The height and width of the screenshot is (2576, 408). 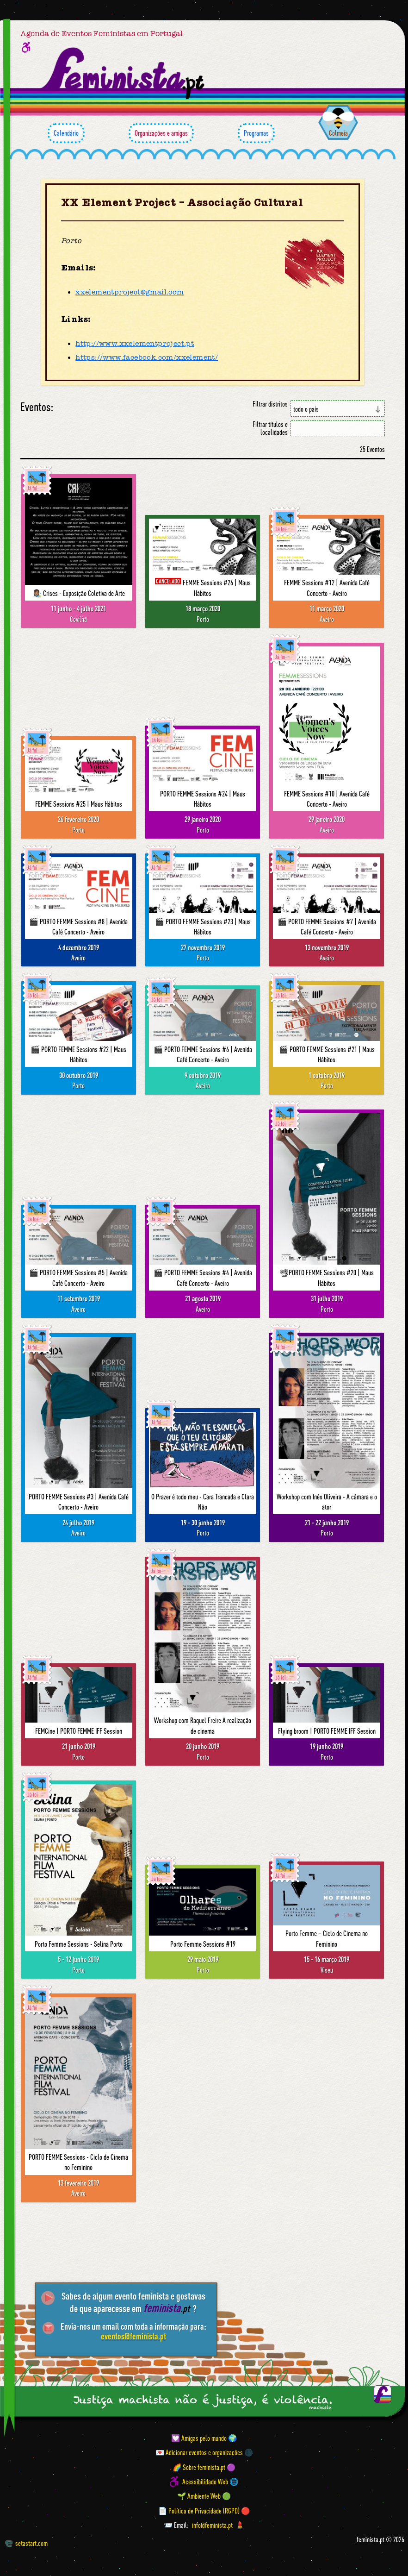 I want to click on info@feminista.pt [Email], so click(x=212, y=2525).